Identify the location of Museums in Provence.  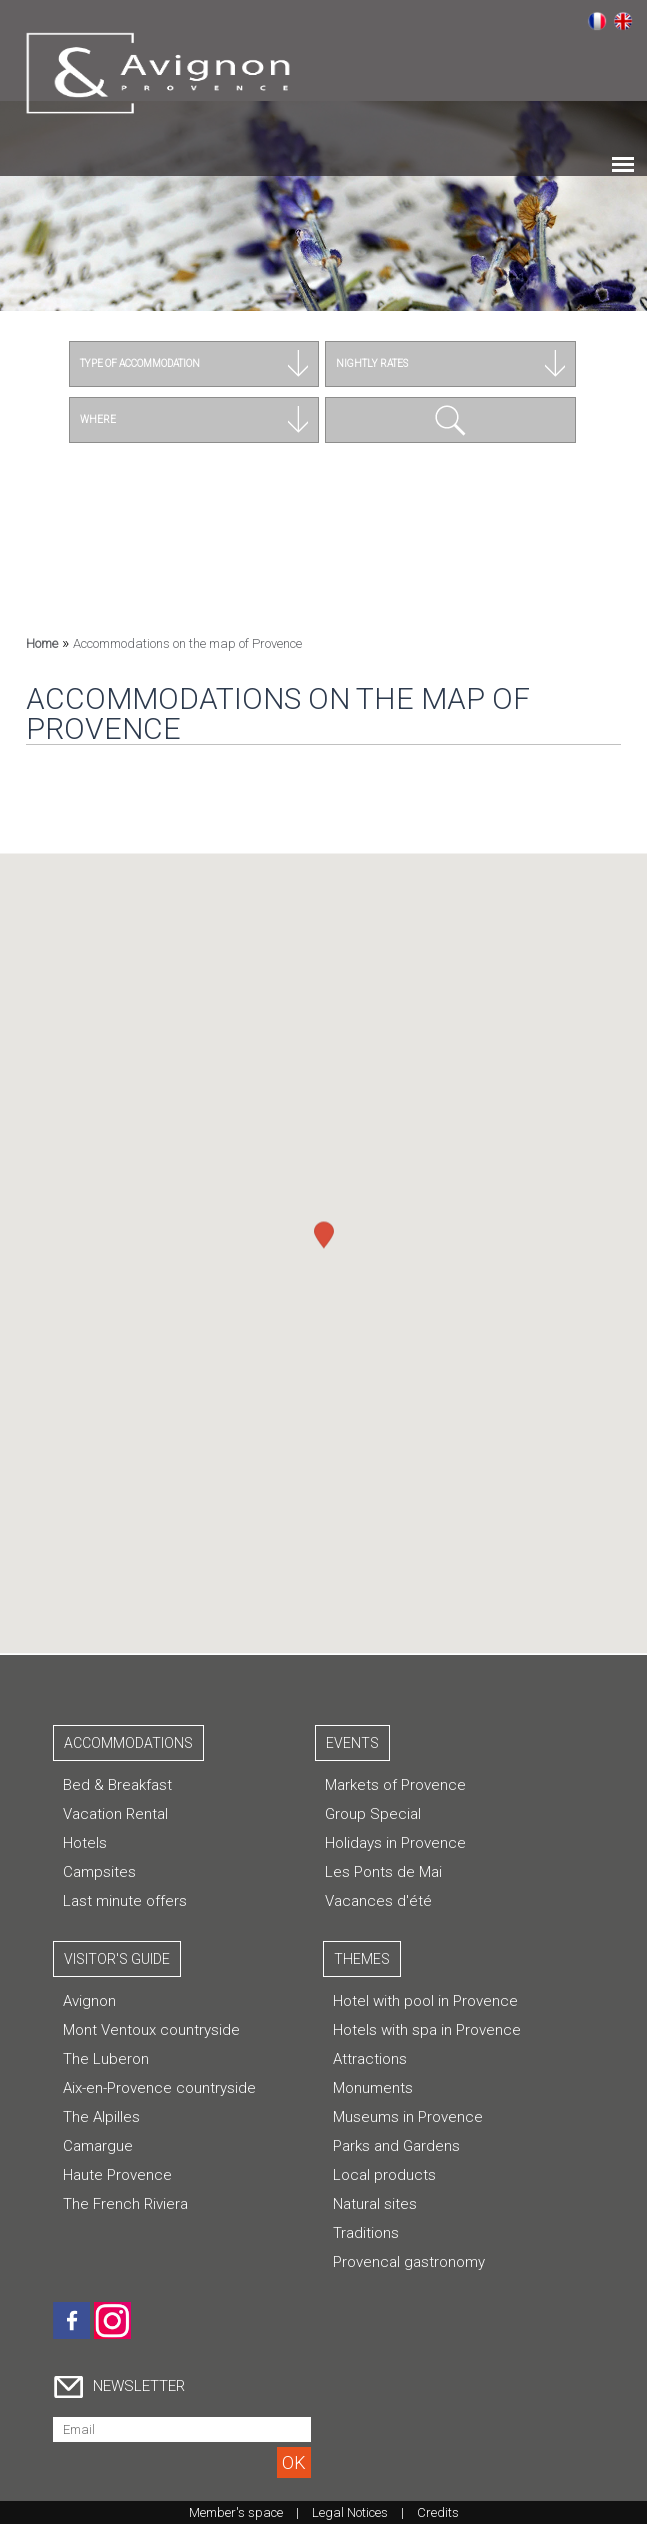
(408, 2117).